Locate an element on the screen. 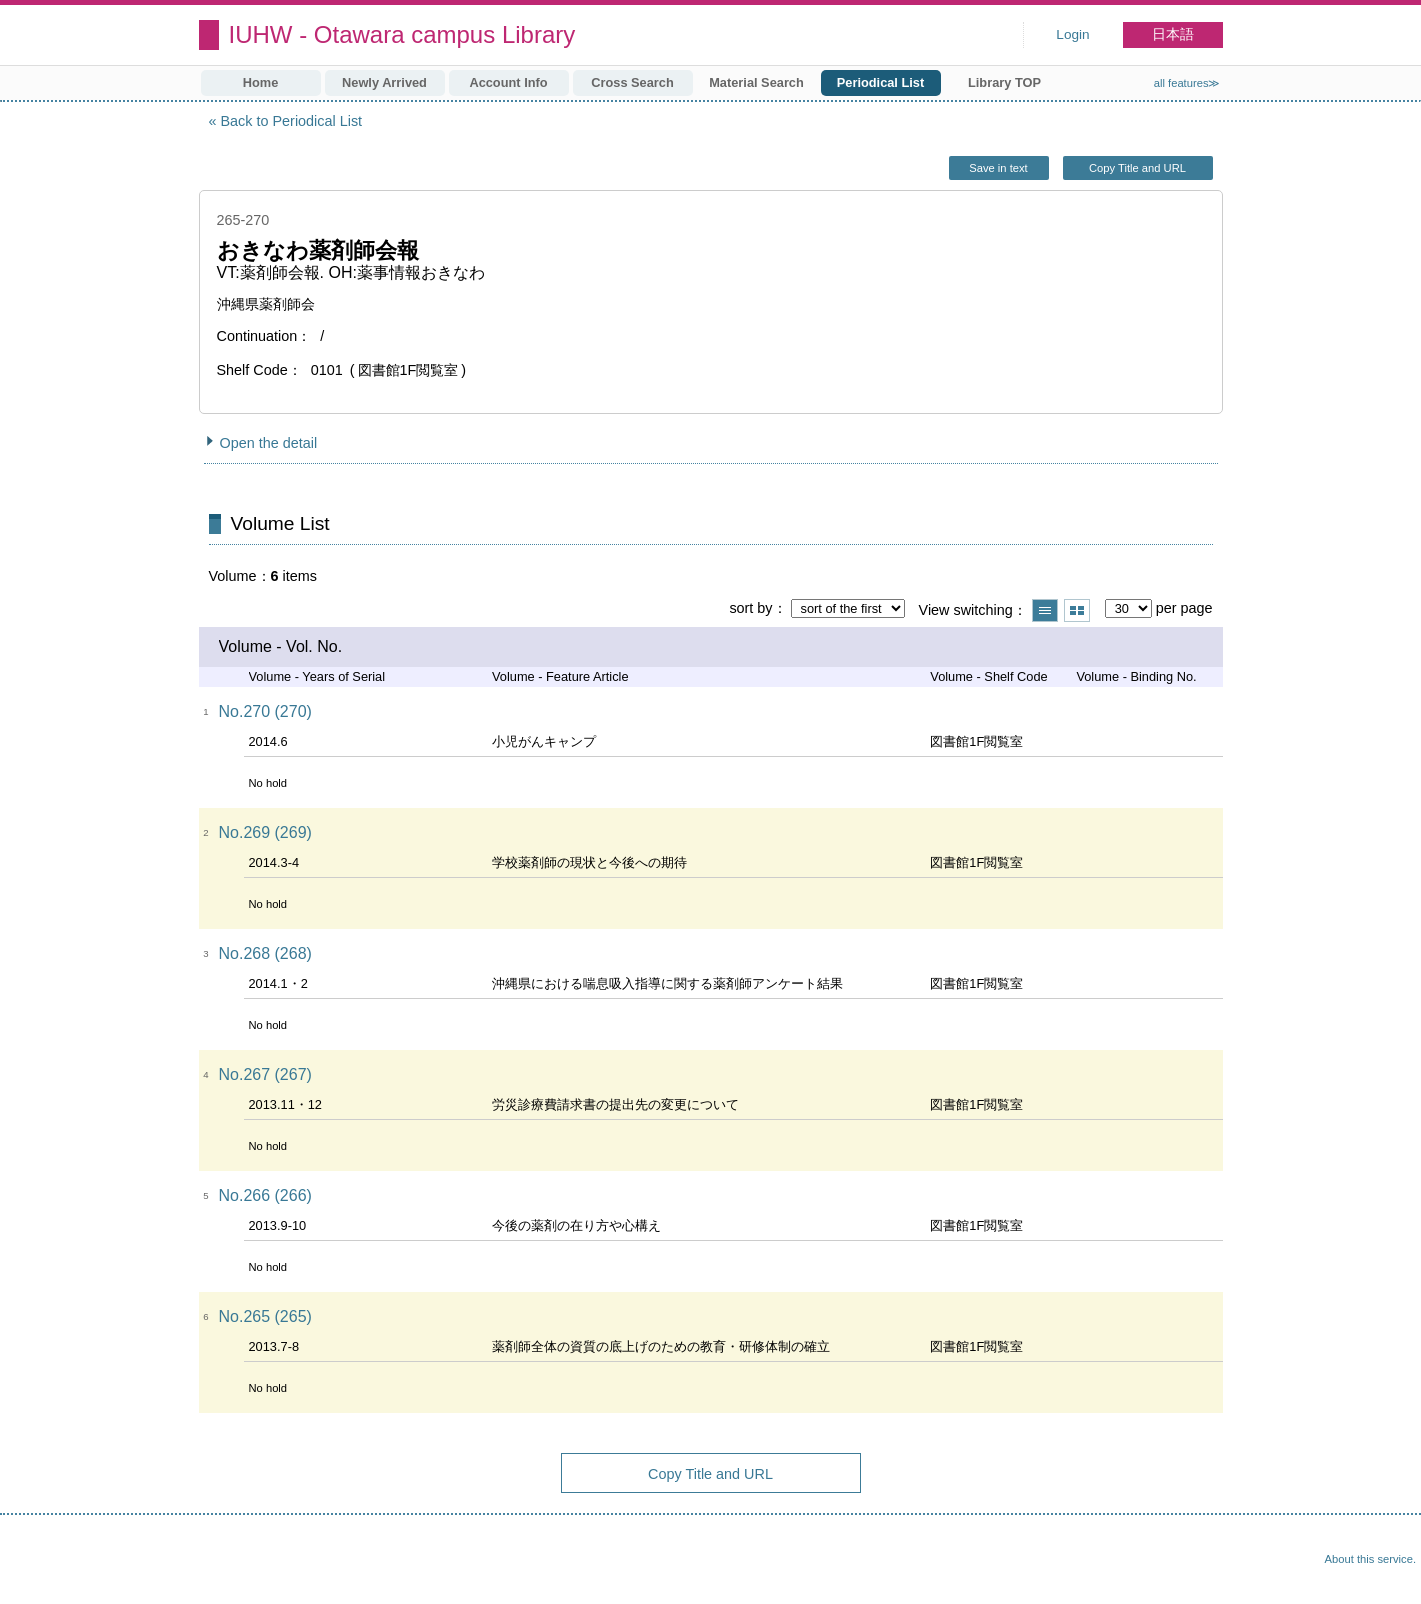 Image resolution: width=1421 pixels, height=1604 pixels. No.267 (267) is located at coordinates (265, 1074).